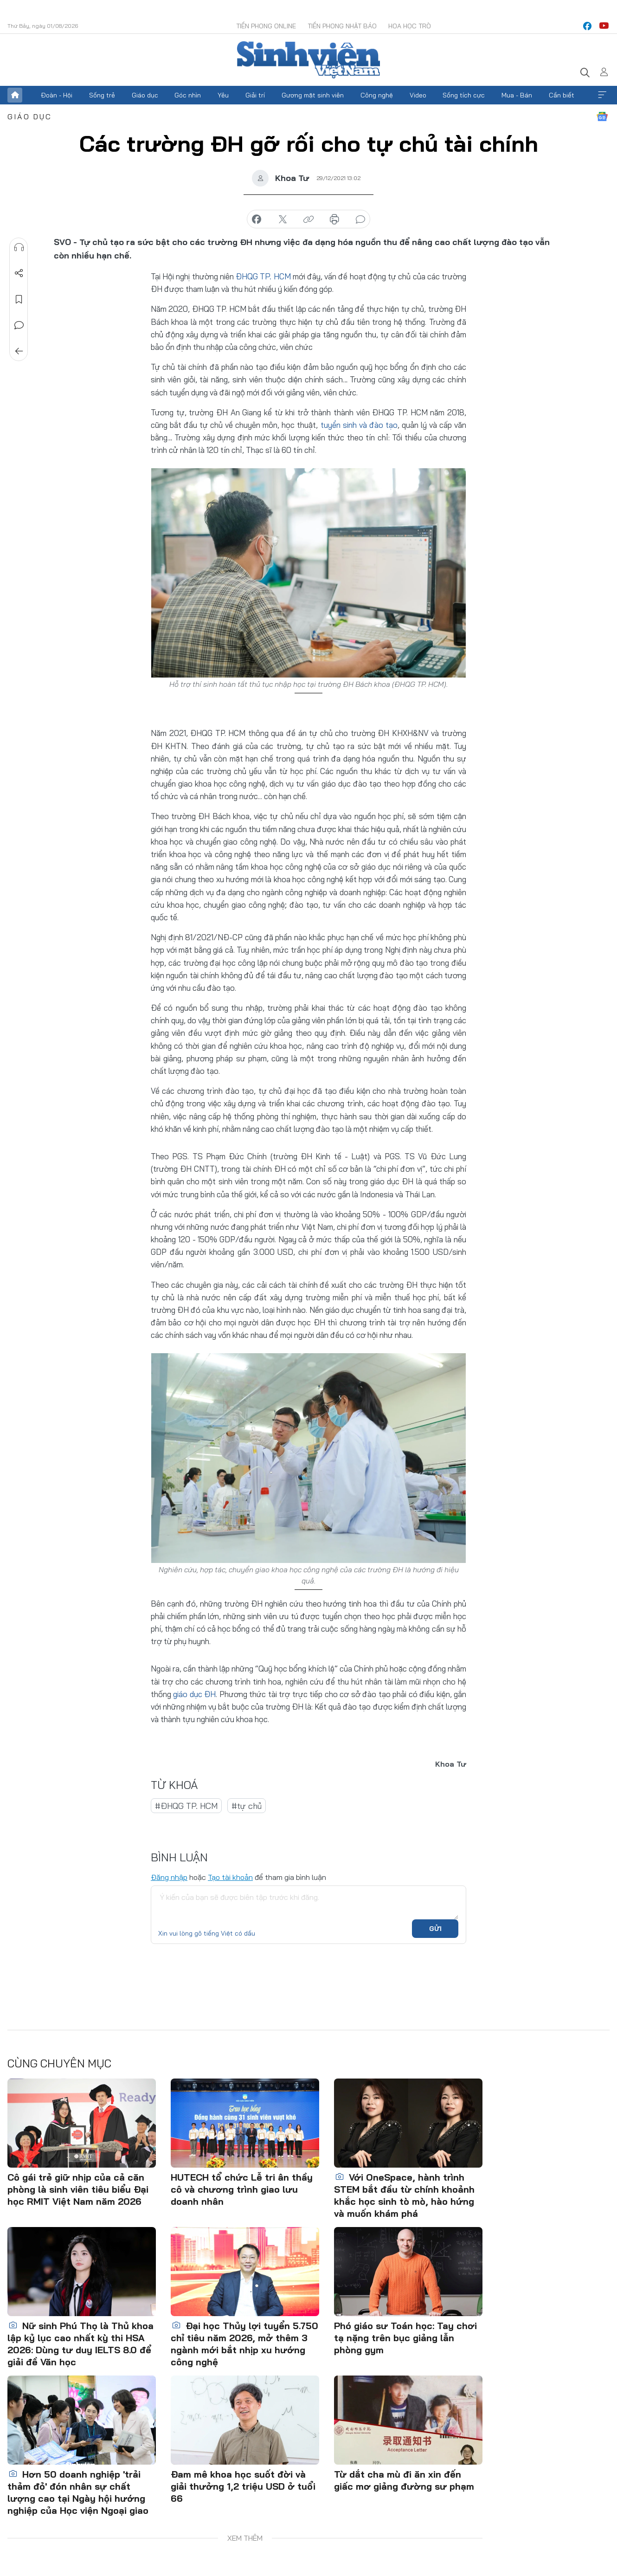  Describe the element at coordinates (14, 95) in the screenshot. I see `Trang chủ` at that location.